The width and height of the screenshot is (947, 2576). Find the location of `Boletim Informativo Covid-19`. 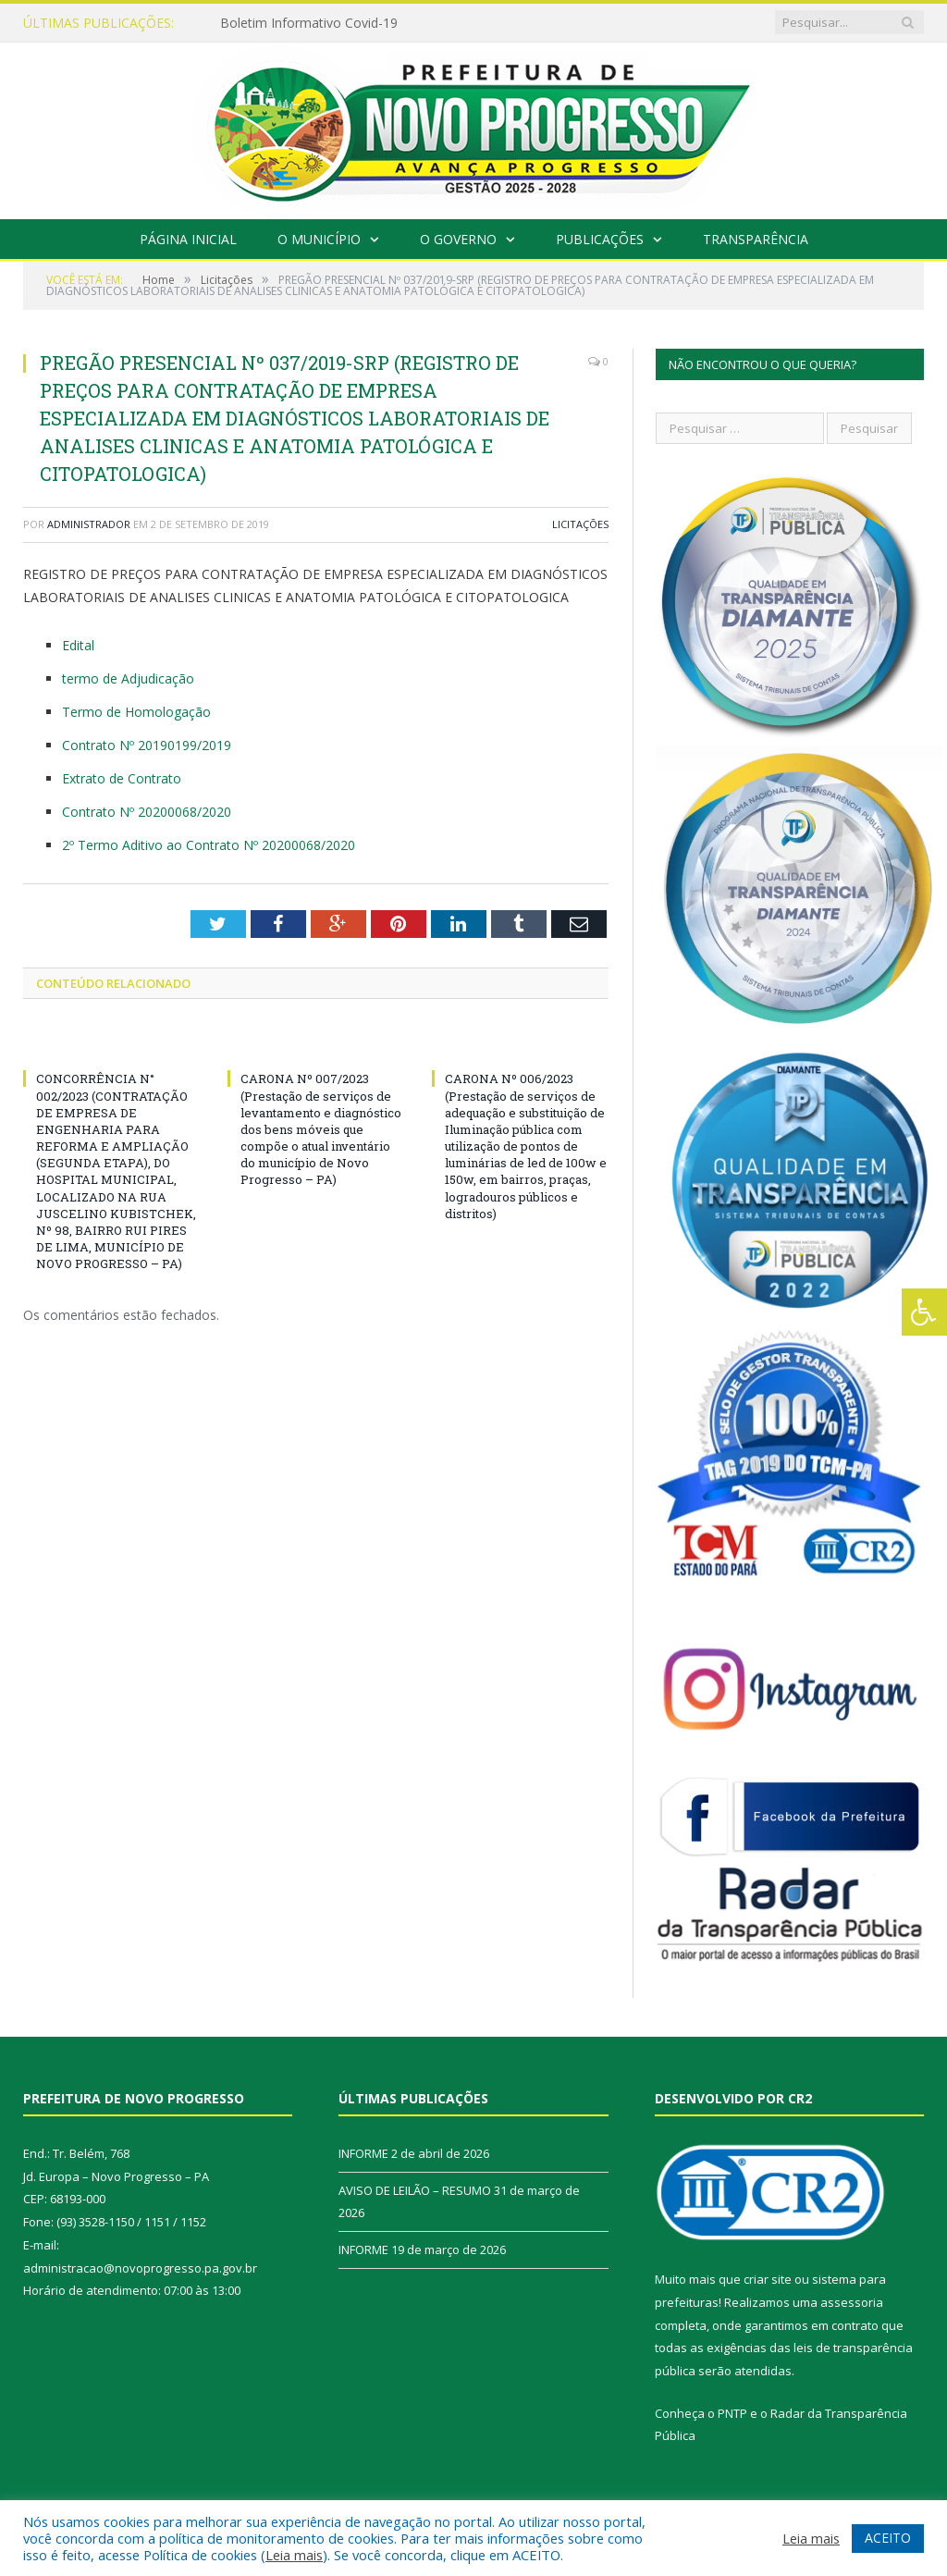

Boletim Informativo Covid-19 is located at coordinates (309, 23).